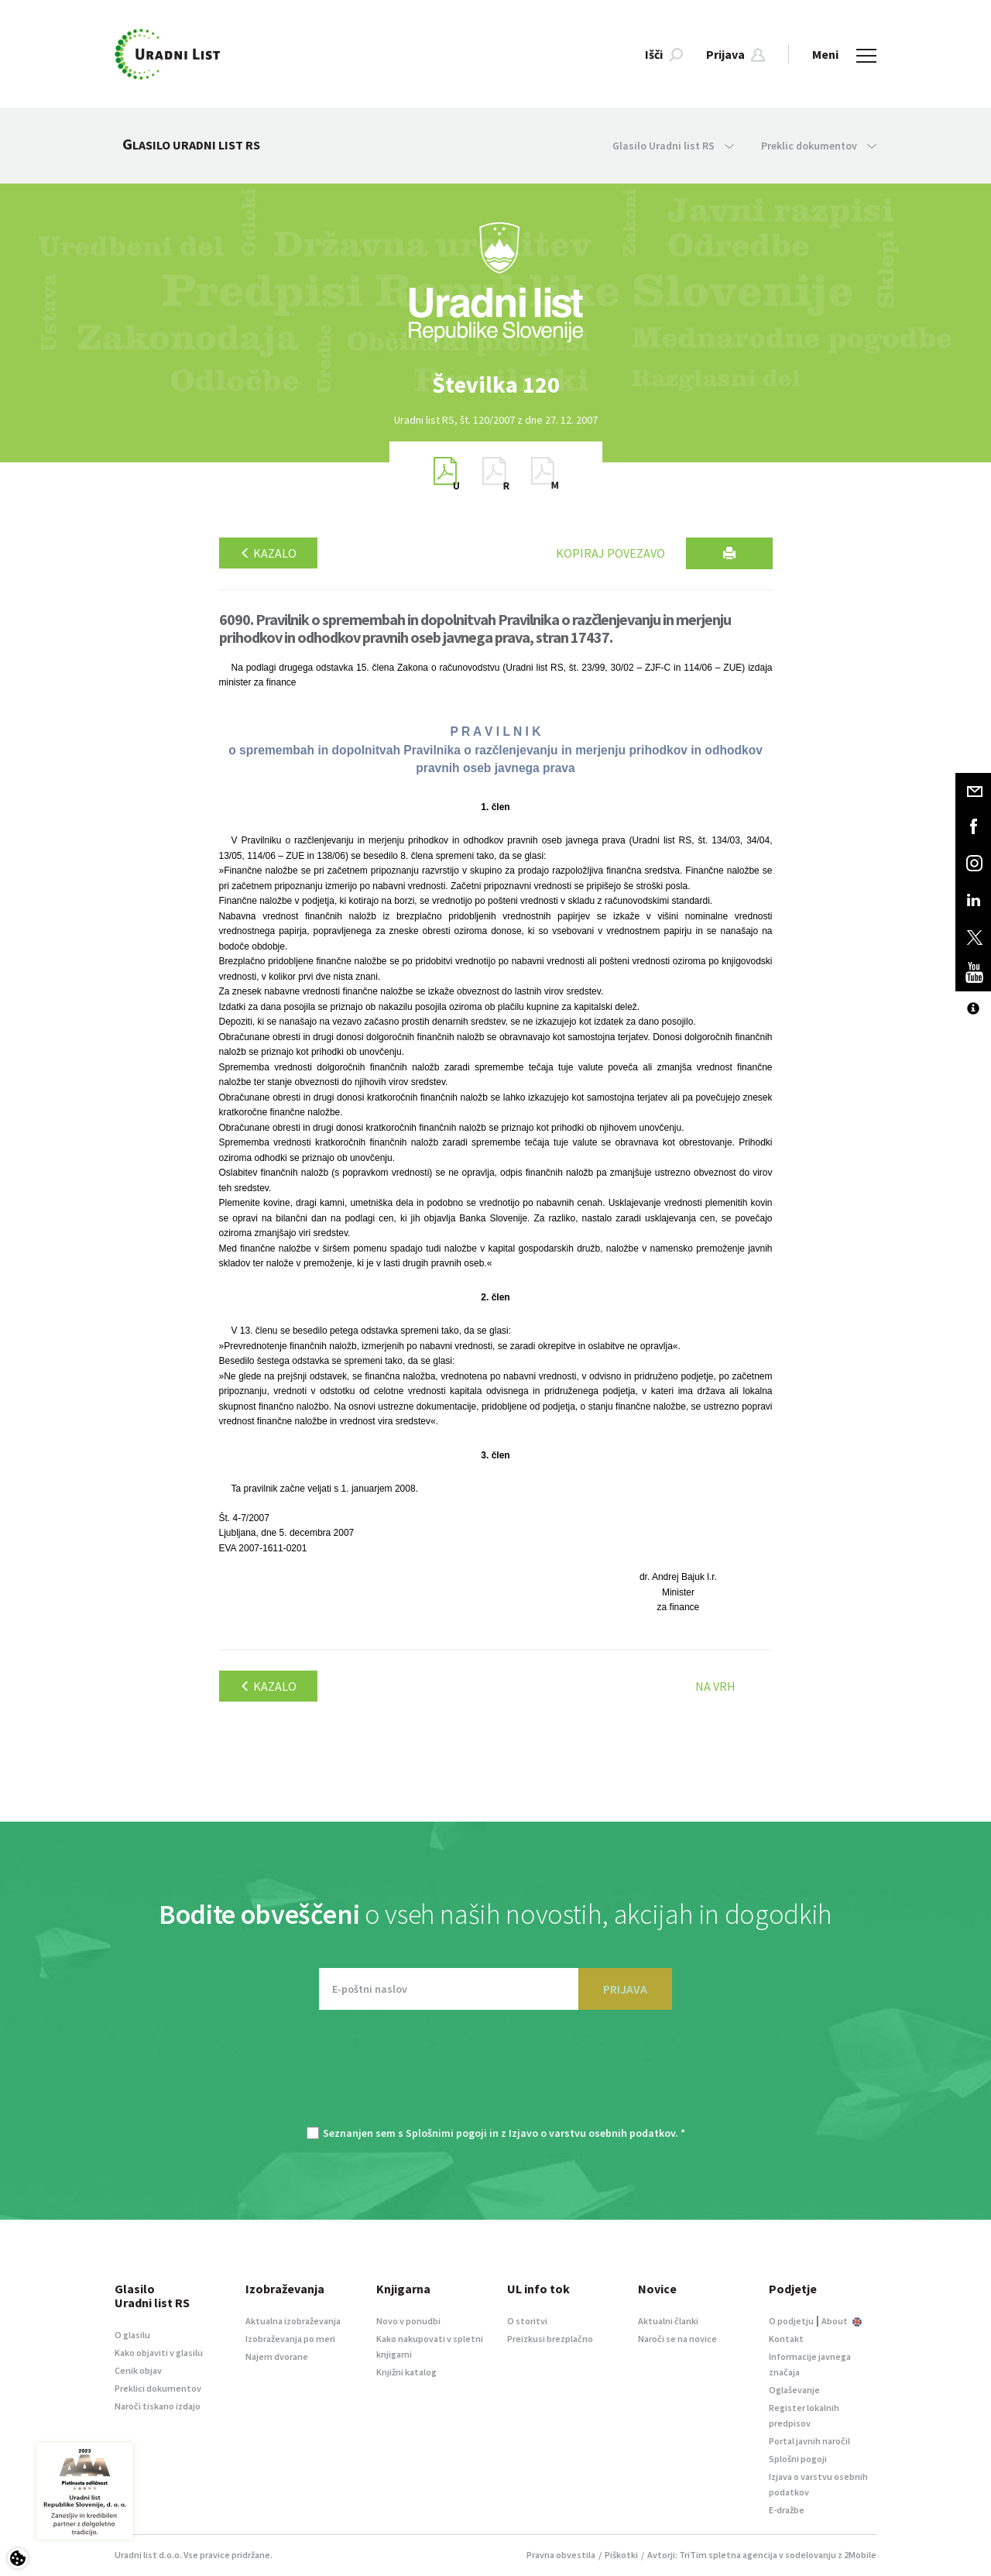 Image resolution: width=991 pixels, height=2576 pixels. What do you see at coordinates (625, 1989) in the screenshot?
I see `PRIJAVA` at bounding box center [625, 1989].